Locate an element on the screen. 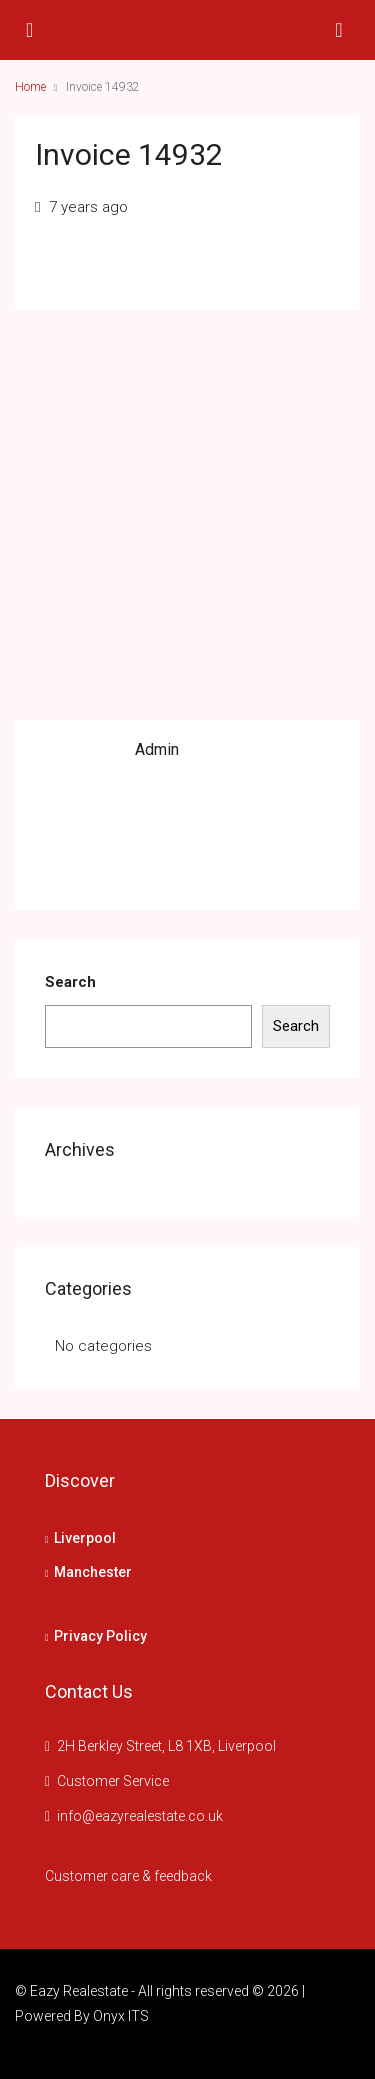 Image resolution: width=375 pixels, height=2079 pixels. Search is located at coordinates (70, 982).